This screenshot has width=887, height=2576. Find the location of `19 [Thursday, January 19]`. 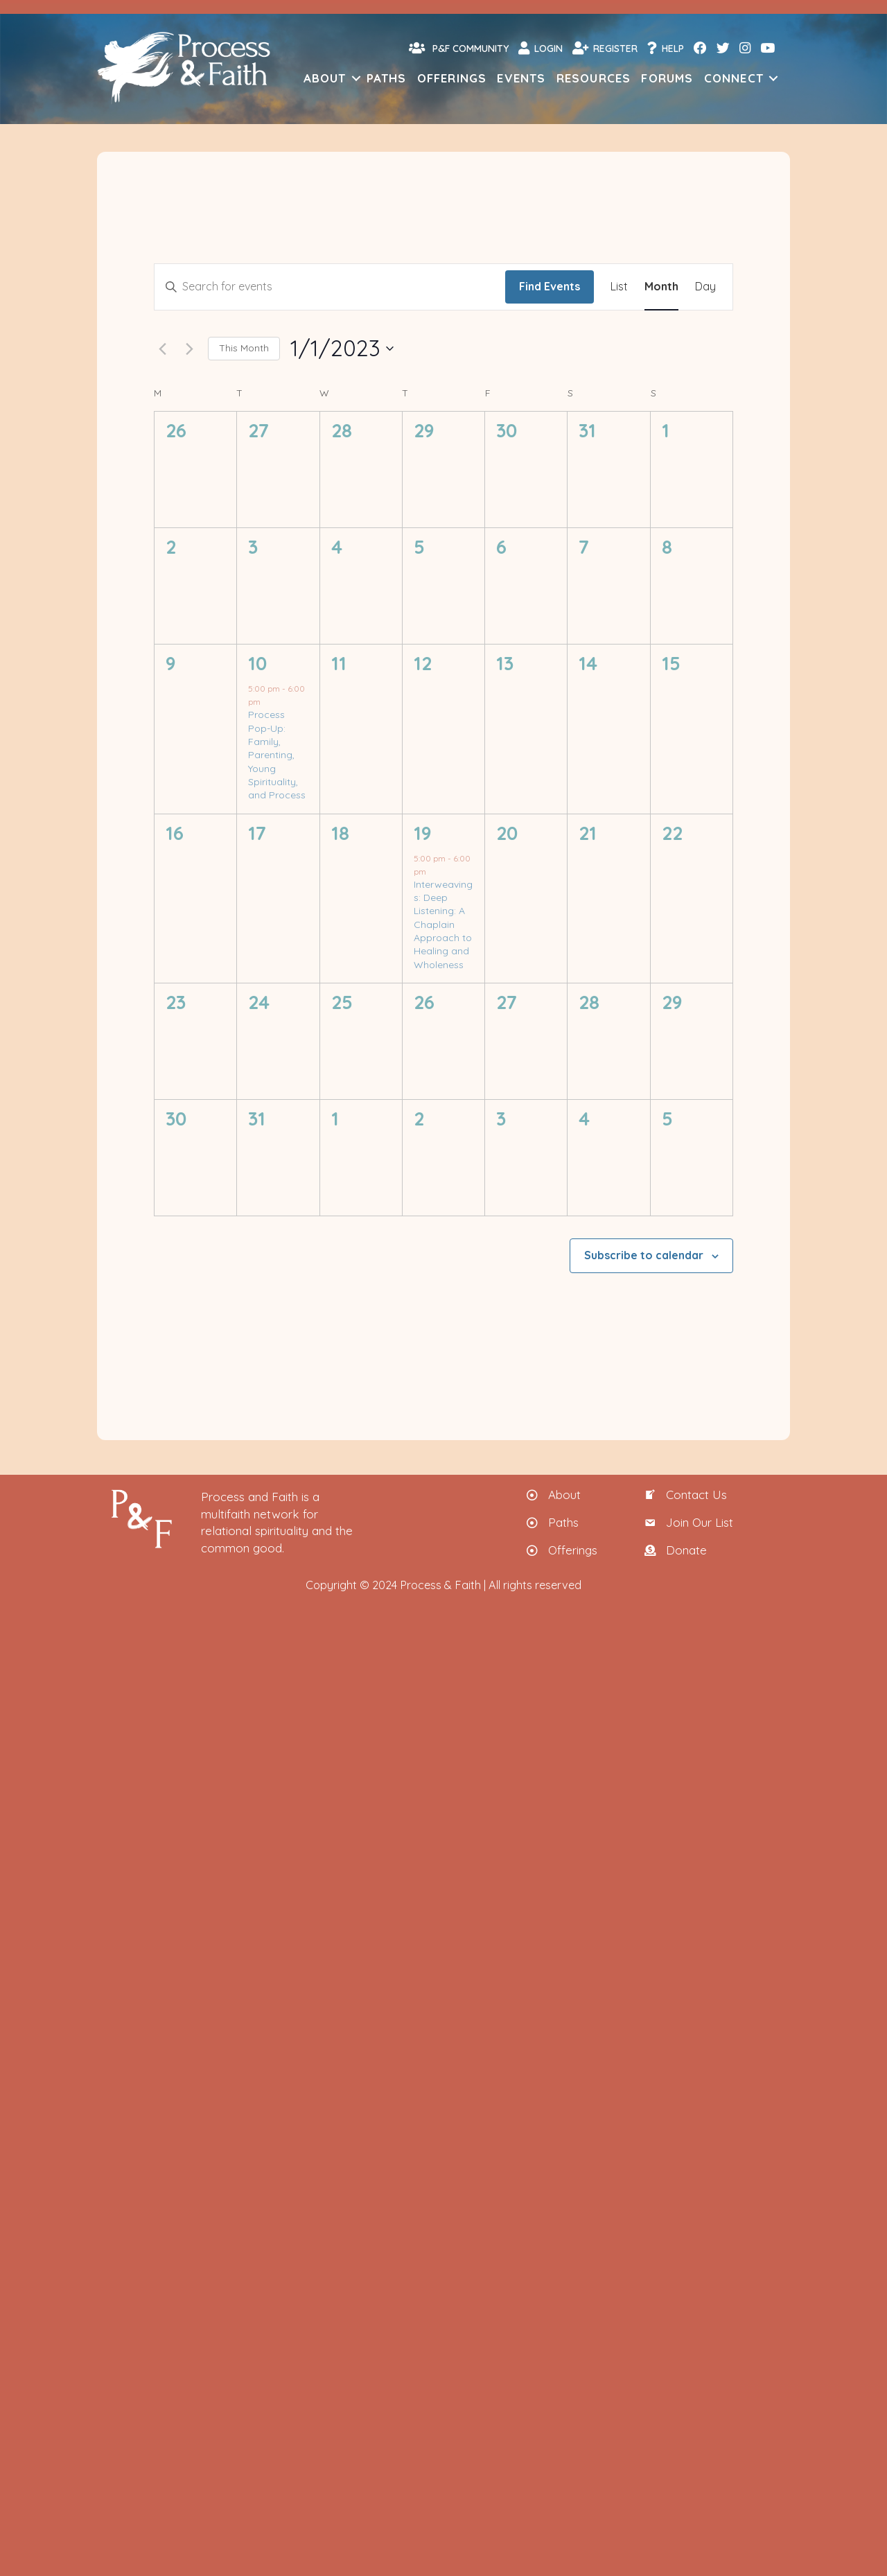

19 [Thursday, January 19] is located at coordinates (423, 833).